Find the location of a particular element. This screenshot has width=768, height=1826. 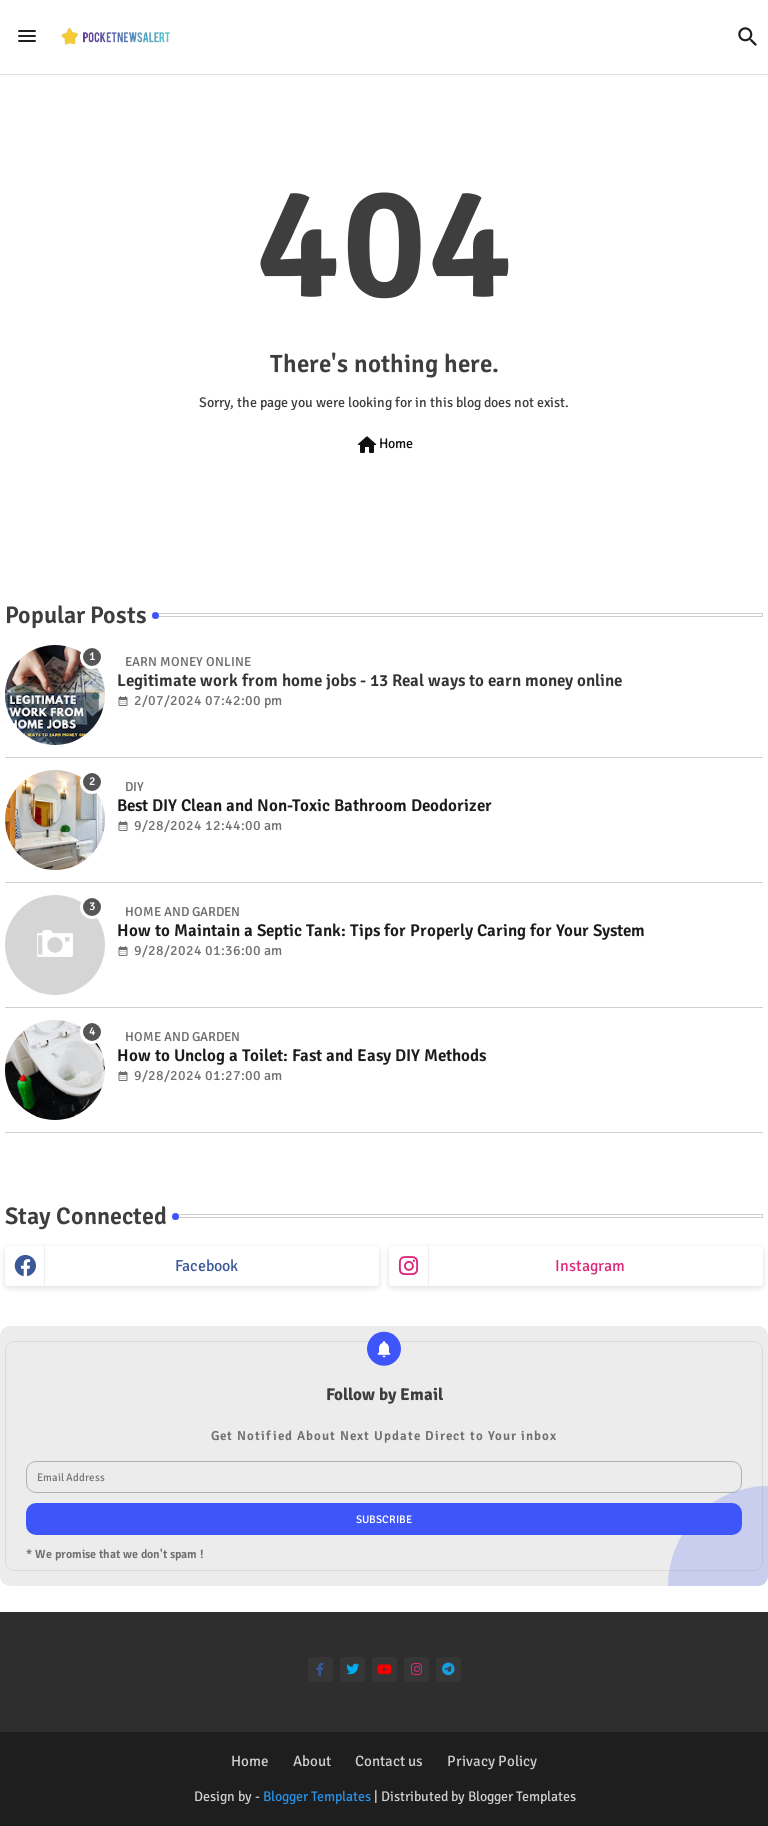

Privacy Policy is located at coordinates (492, 1761).